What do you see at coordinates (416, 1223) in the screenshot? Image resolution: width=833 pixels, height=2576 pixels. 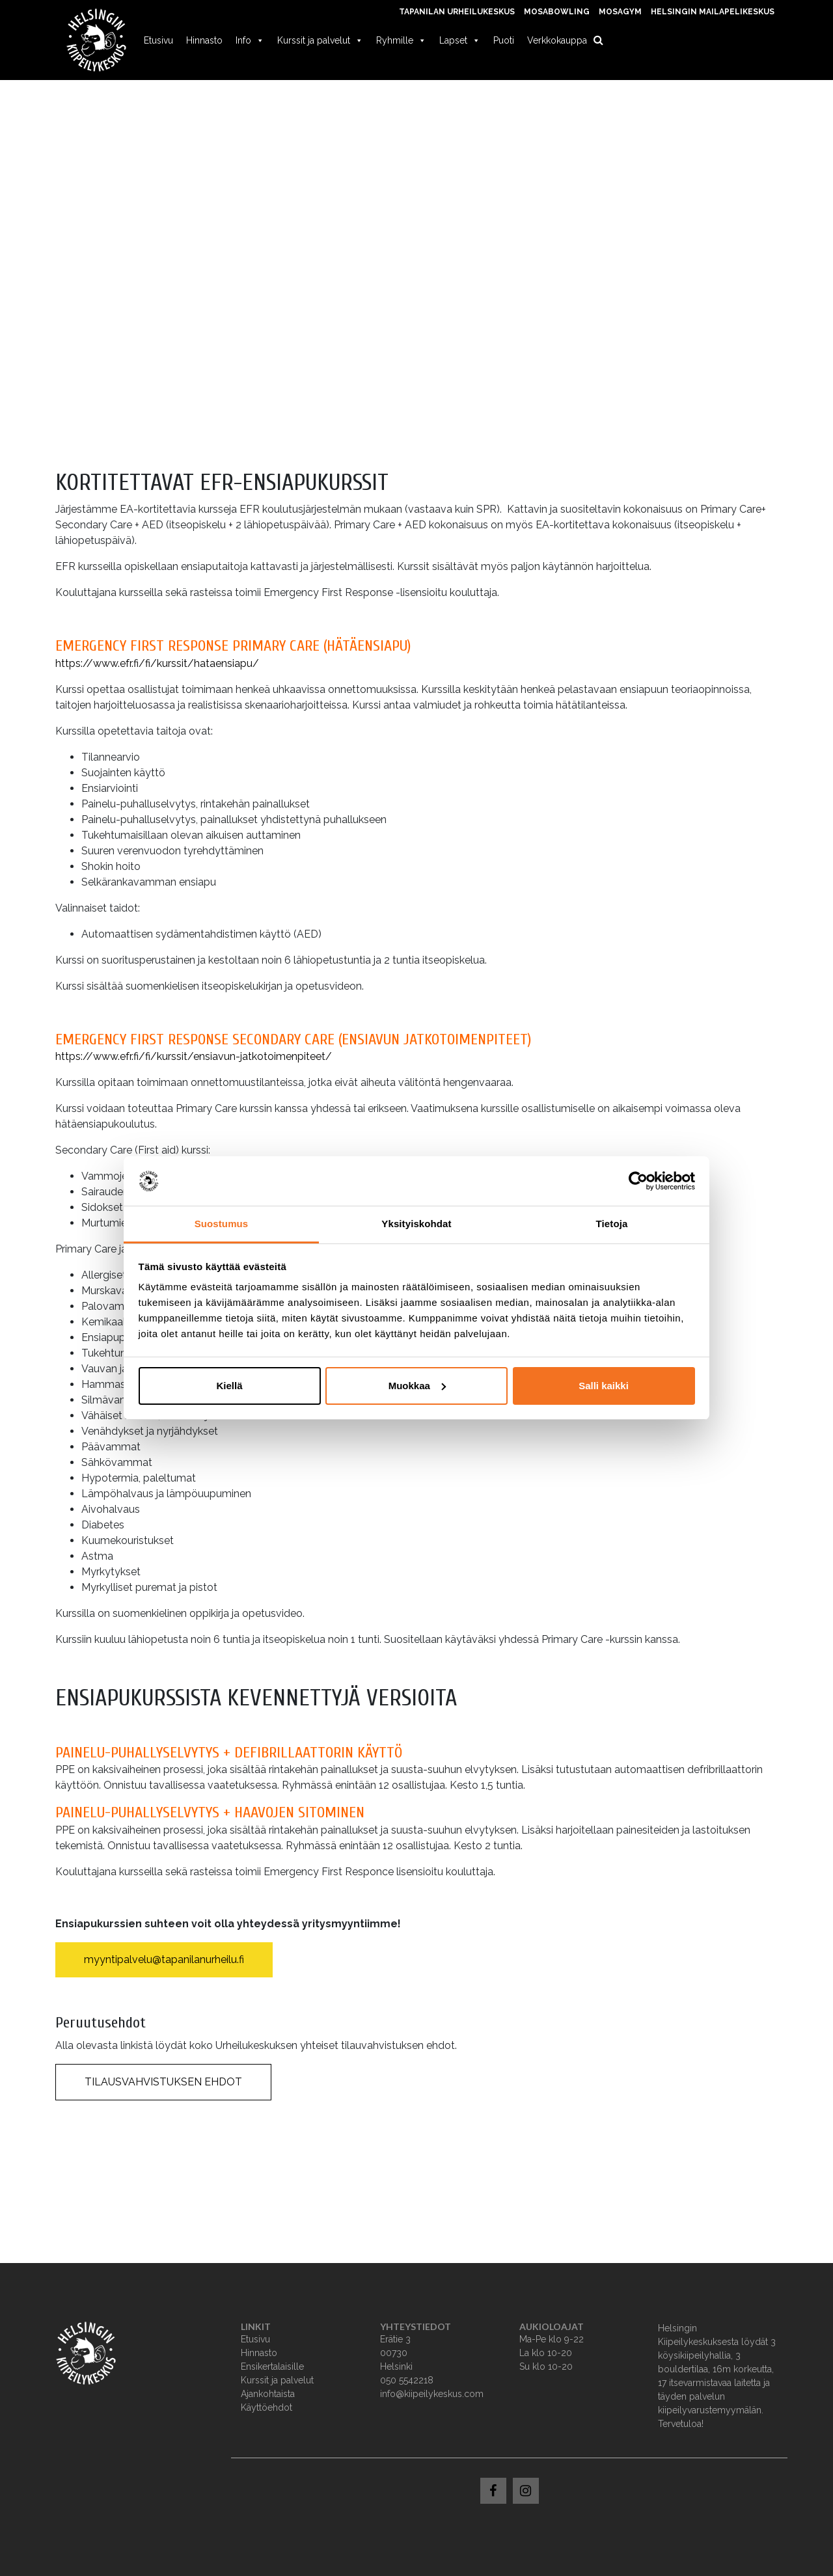 I see `Yksityiskohdat [tab]` at bounding box center [416, 1223].